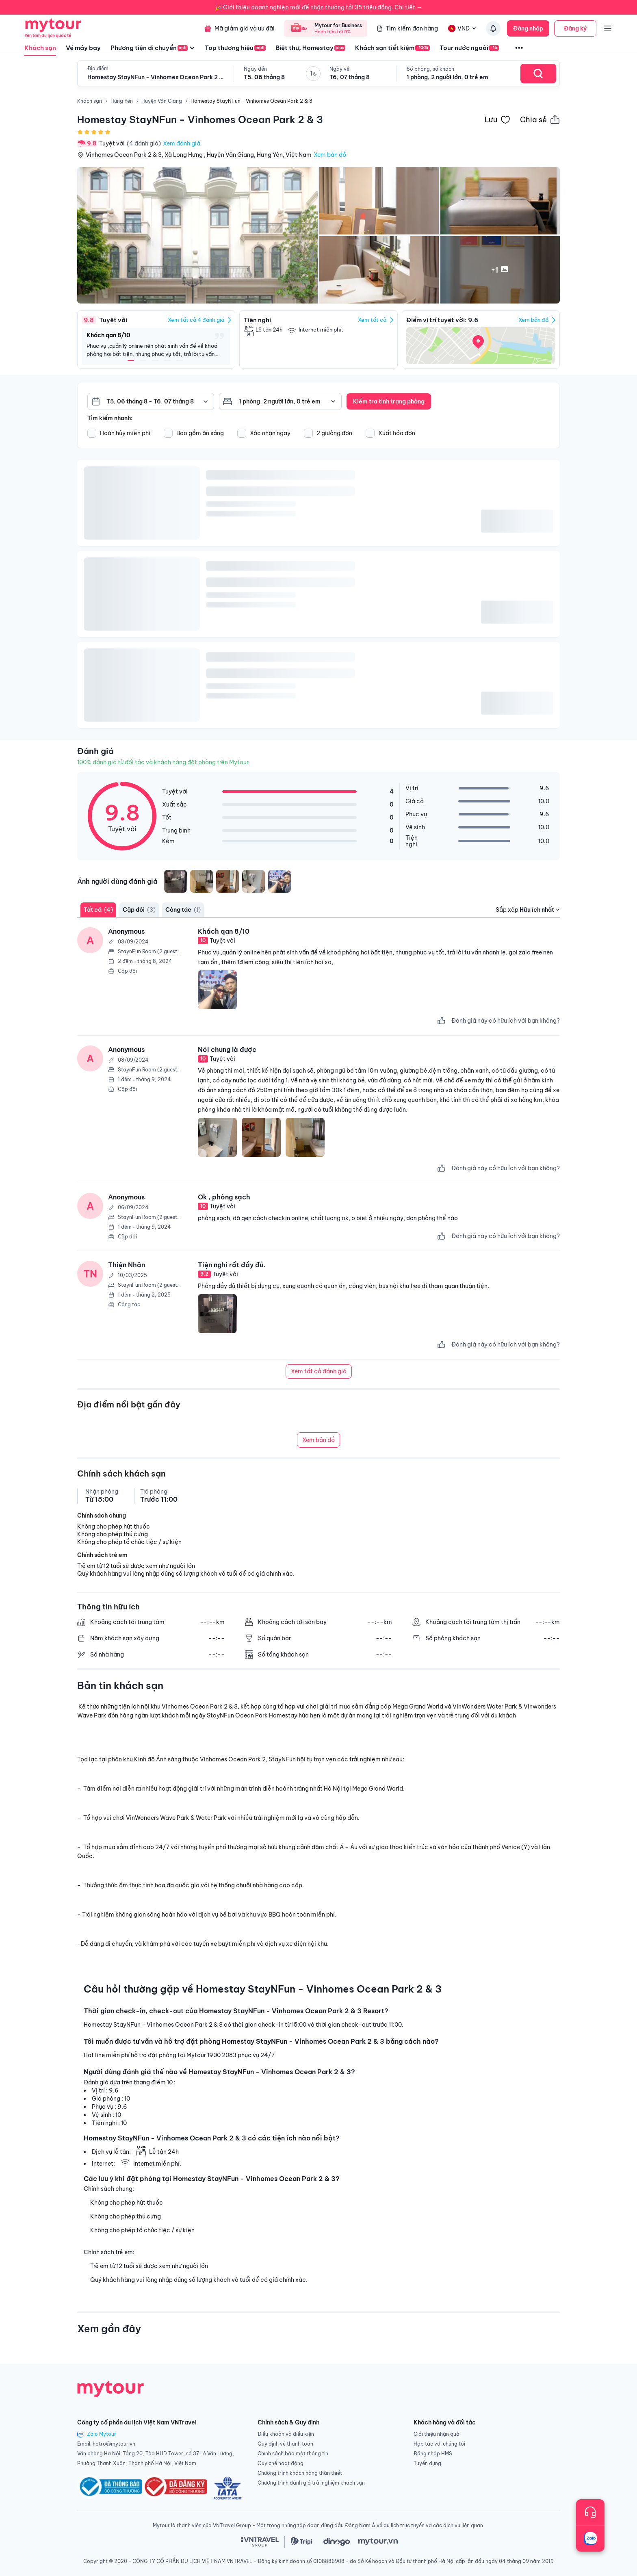 The width and height of the screenshot is (637, 2576). I want to click on Xem bản đồ, so click(330, 154).